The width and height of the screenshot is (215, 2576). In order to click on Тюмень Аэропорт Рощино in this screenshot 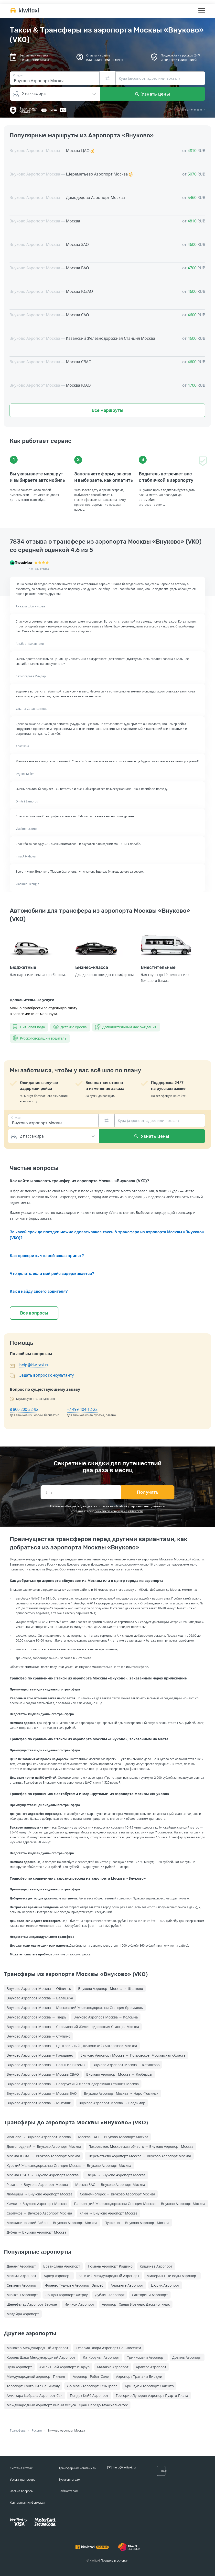, I will do `click(109, 2266)`.